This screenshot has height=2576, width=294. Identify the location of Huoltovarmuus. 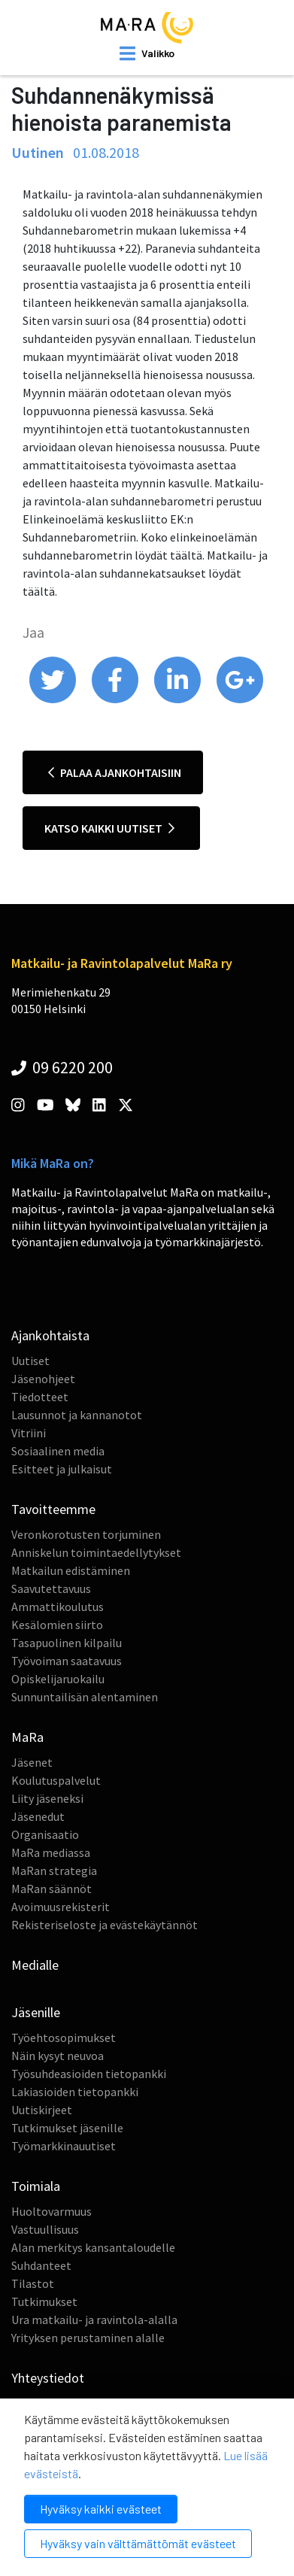
(51, 2211).